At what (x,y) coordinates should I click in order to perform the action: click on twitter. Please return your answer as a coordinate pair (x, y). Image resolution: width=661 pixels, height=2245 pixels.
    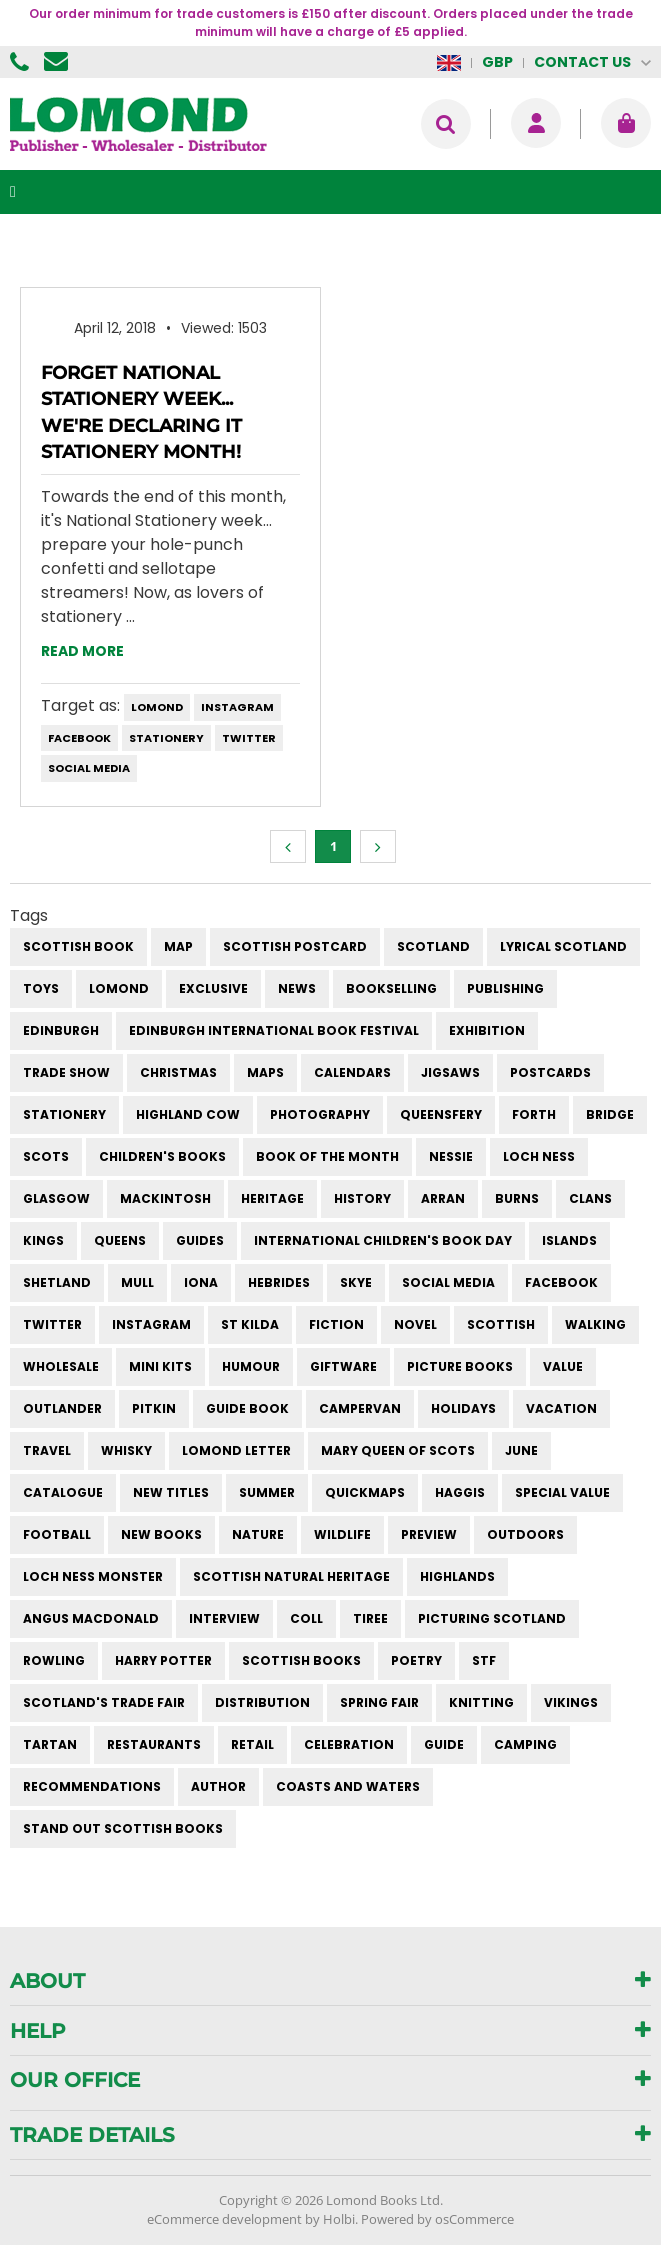
    Looking at the image, I should click on (249, 738).